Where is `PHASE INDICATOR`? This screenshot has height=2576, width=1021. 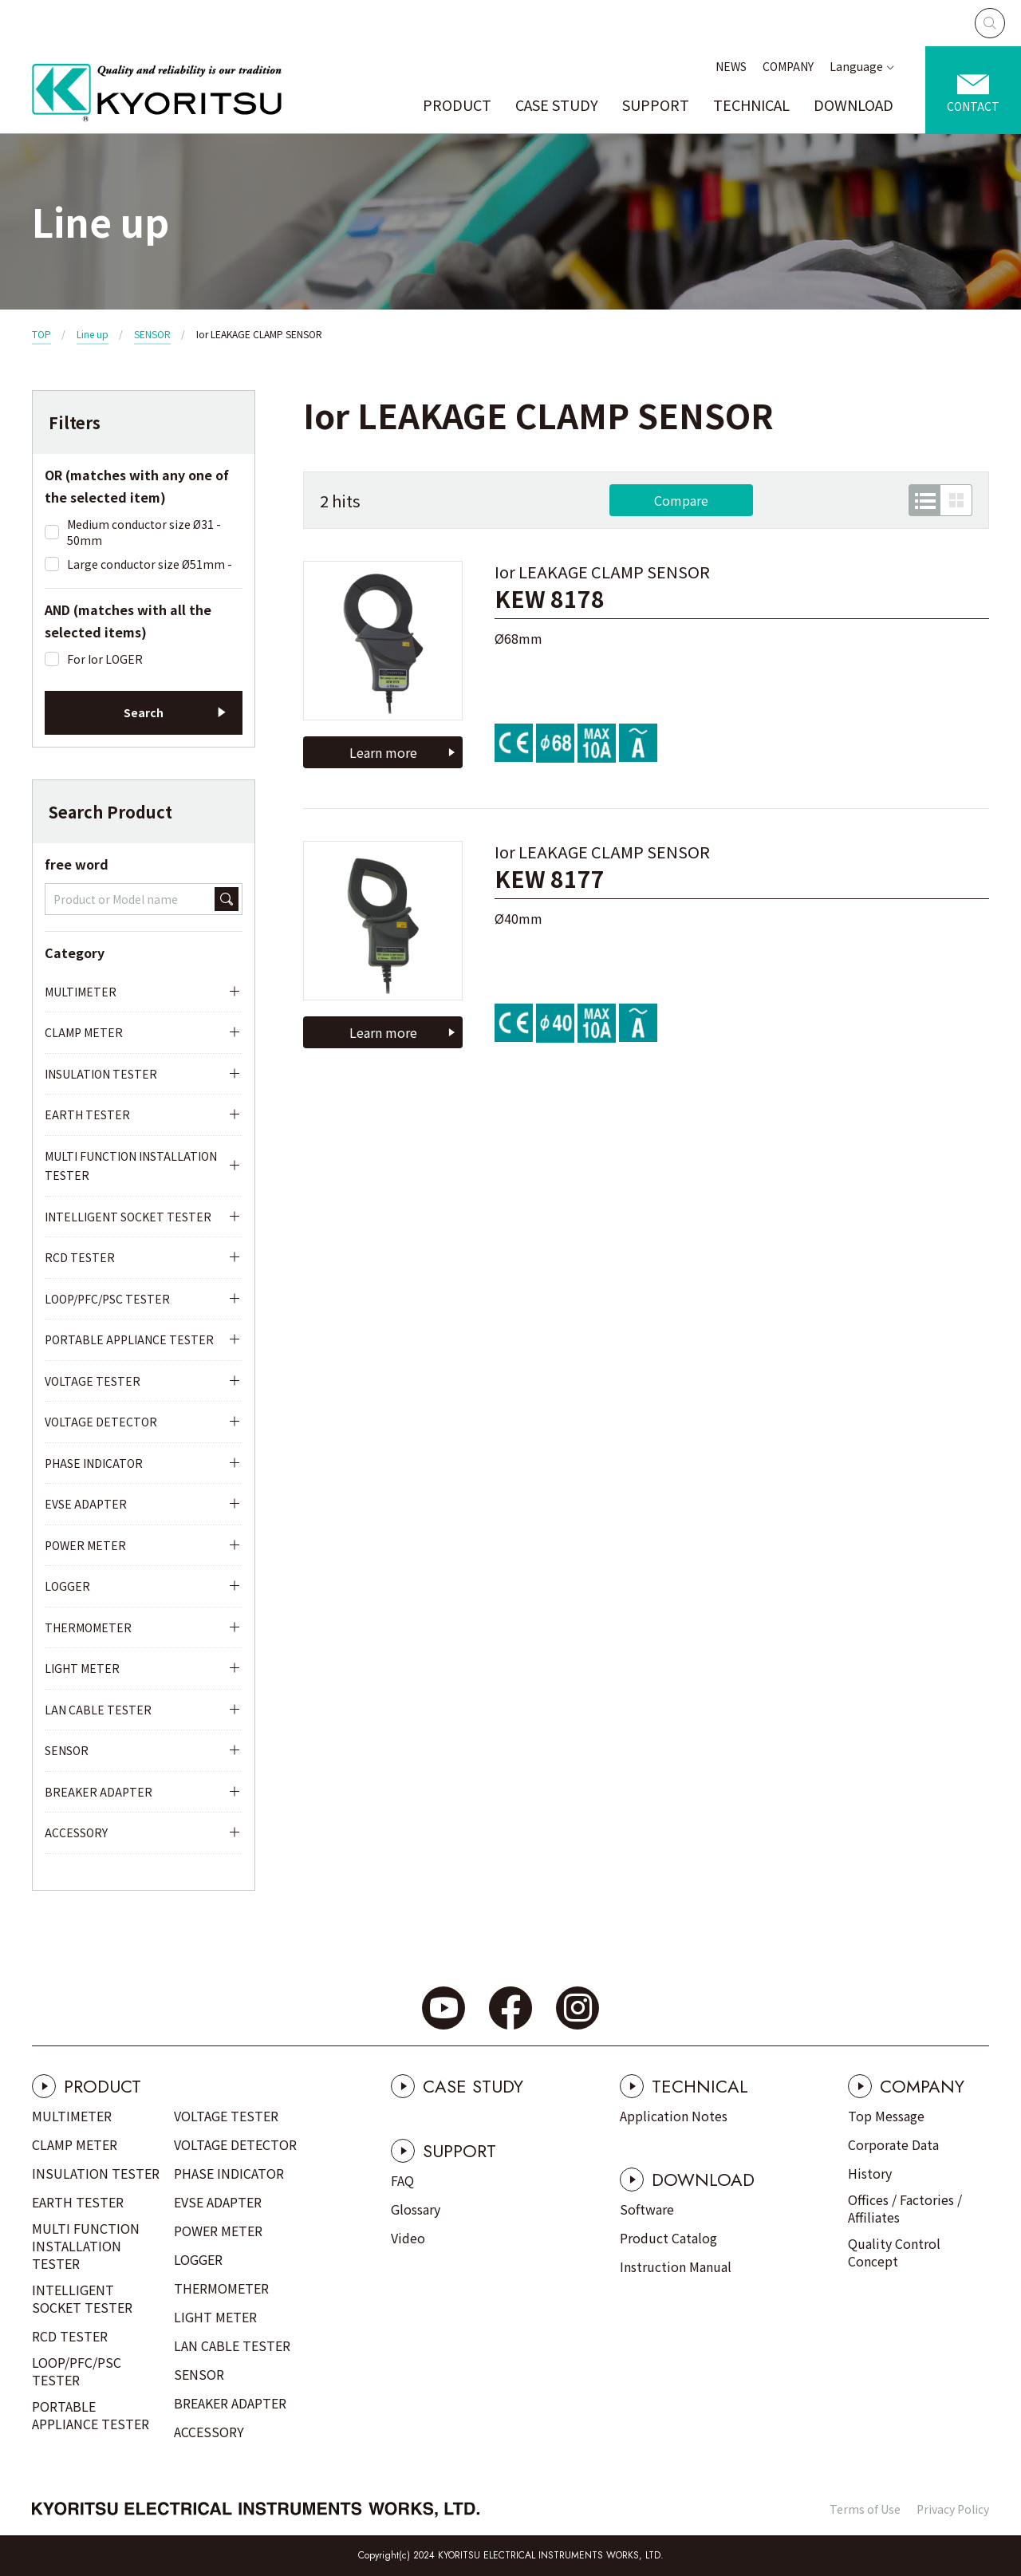 PHASE INDICATOR is located at coordinates (94, 1463).